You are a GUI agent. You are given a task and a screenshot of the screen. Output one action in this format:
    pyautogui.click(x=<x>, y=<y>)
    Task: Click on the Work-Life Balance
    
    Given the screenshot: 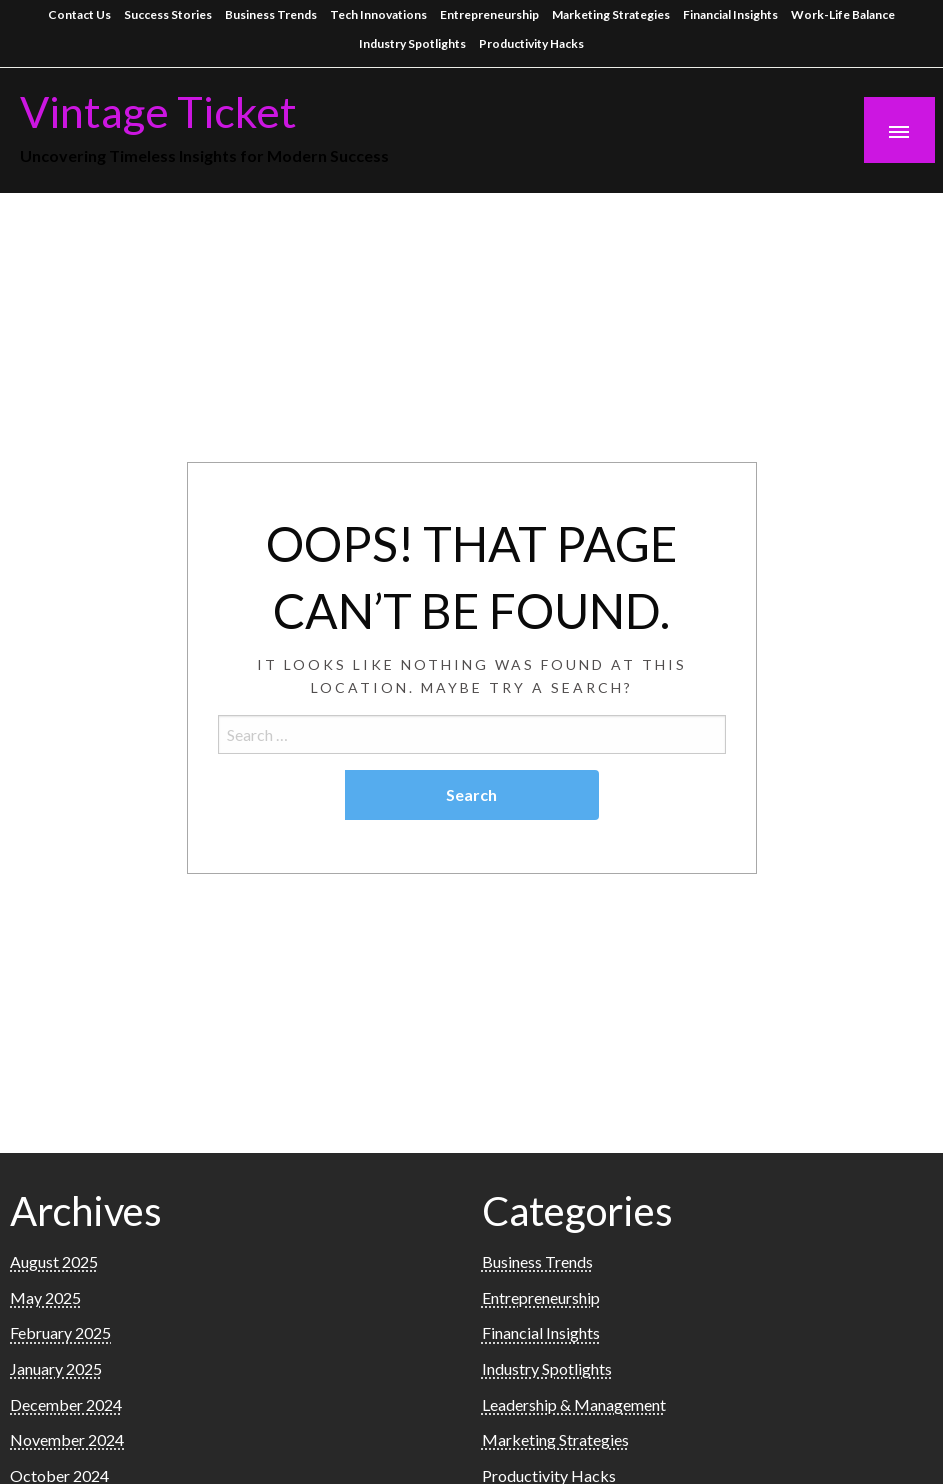 What is the action you would take?
    pyautogui.click(x=843, y=14)
    